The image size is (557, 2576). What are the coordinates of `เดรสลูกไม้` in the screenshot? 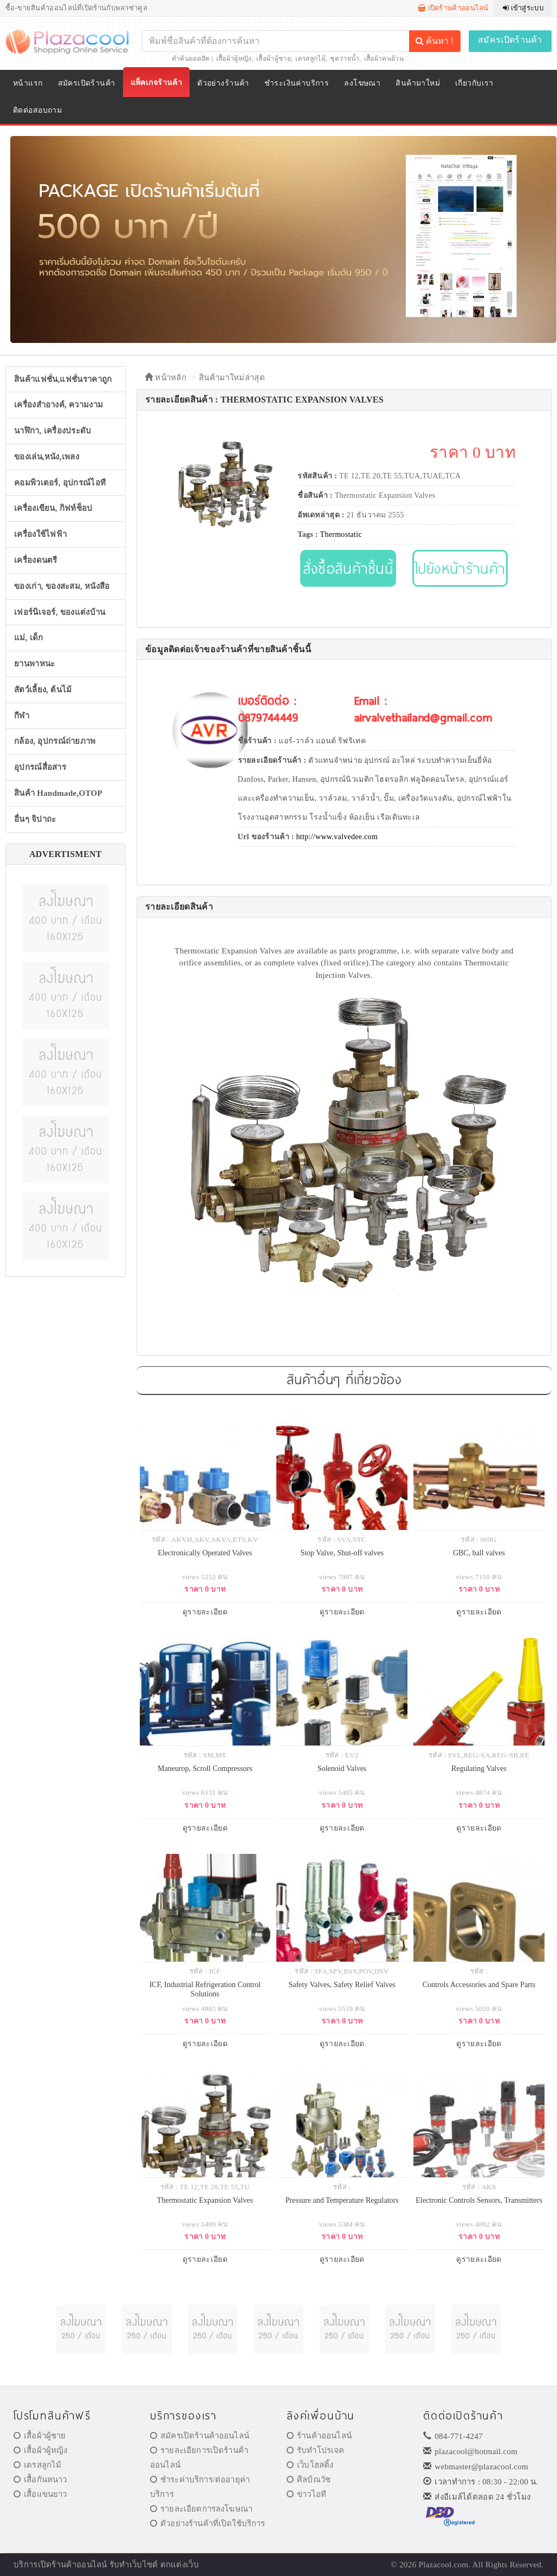 It's located at (310, 58).